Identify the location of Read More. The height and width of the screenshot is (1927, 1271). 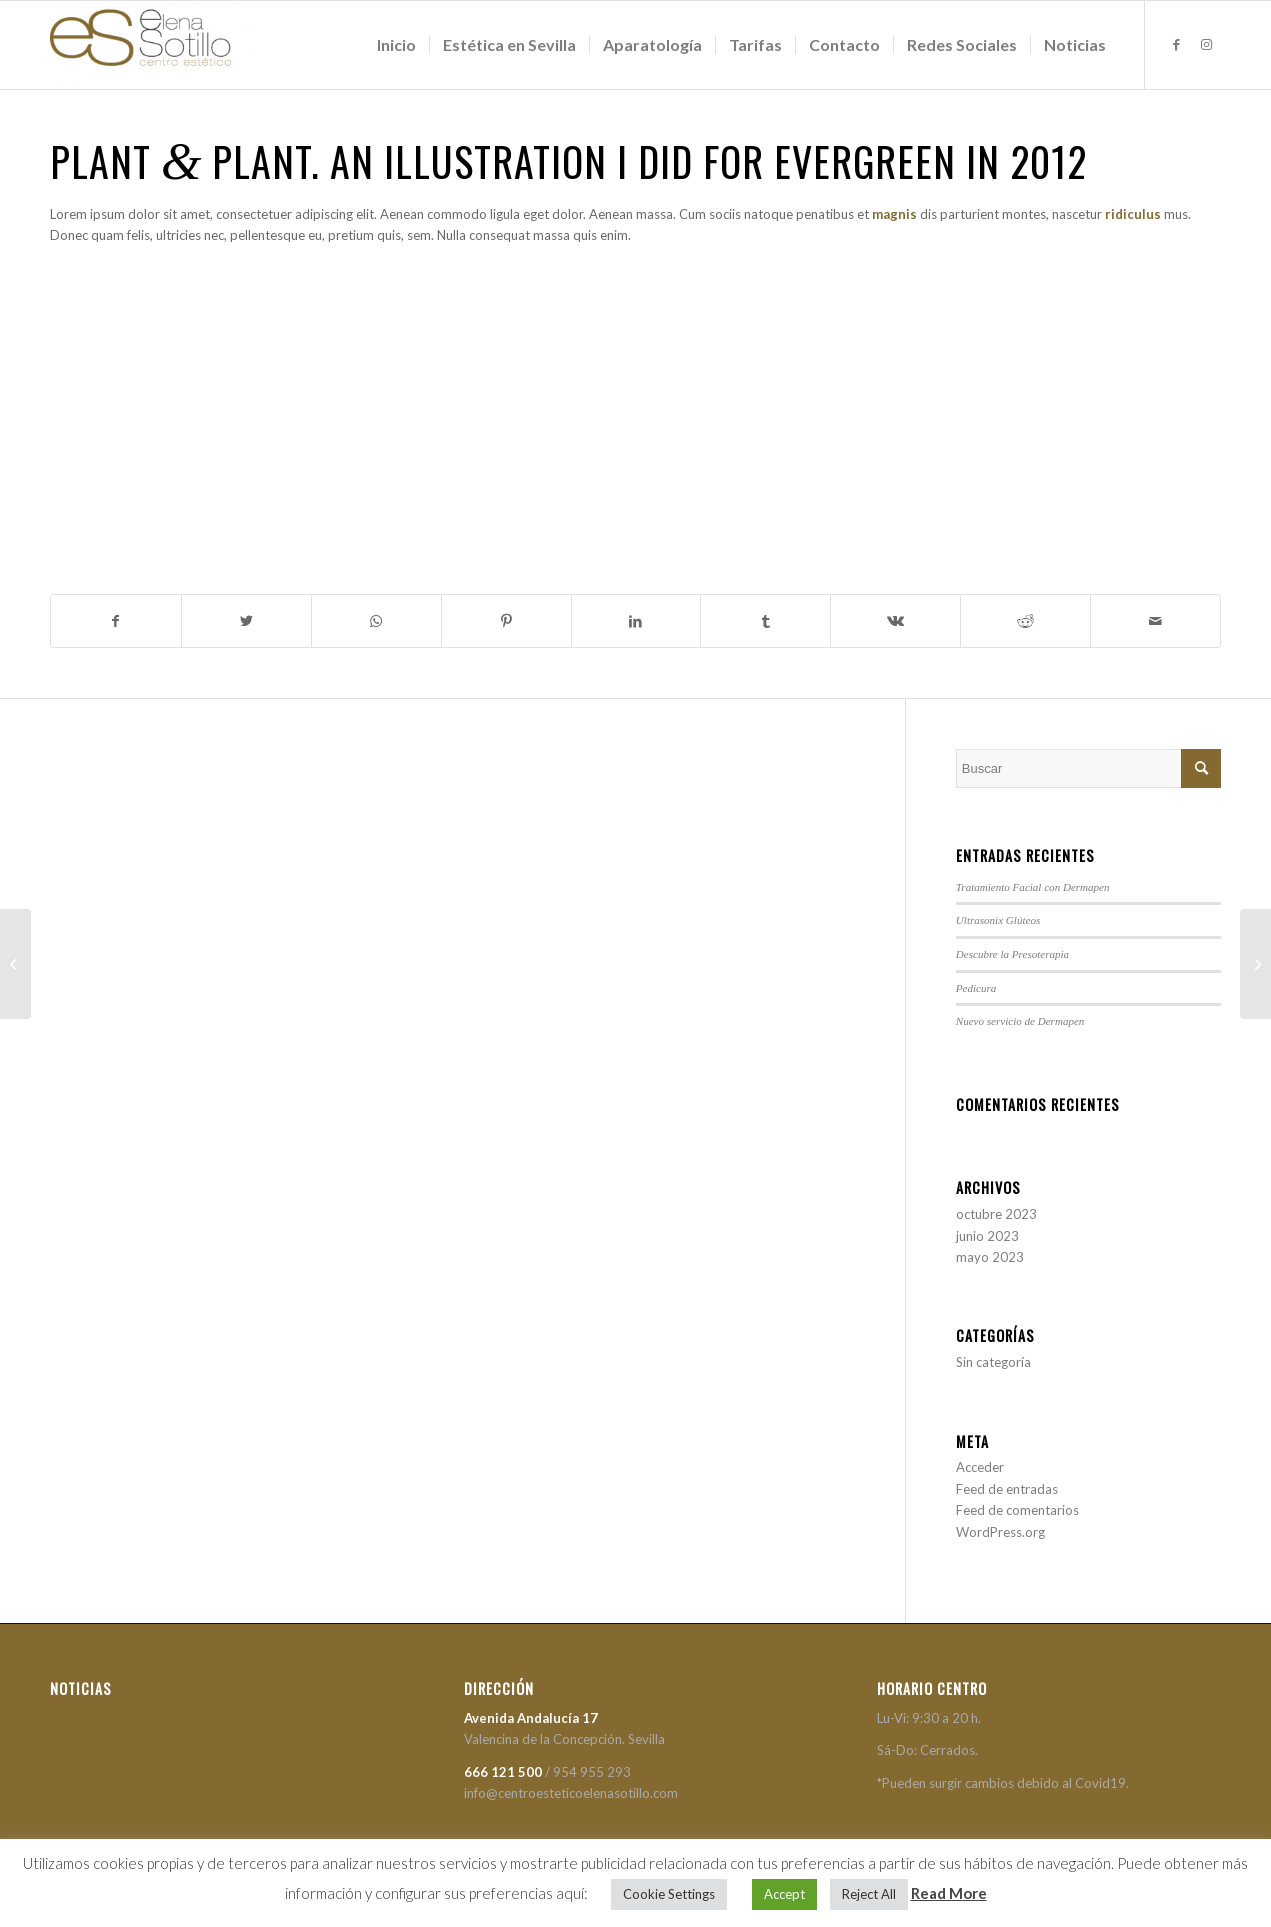
(949, 1893).